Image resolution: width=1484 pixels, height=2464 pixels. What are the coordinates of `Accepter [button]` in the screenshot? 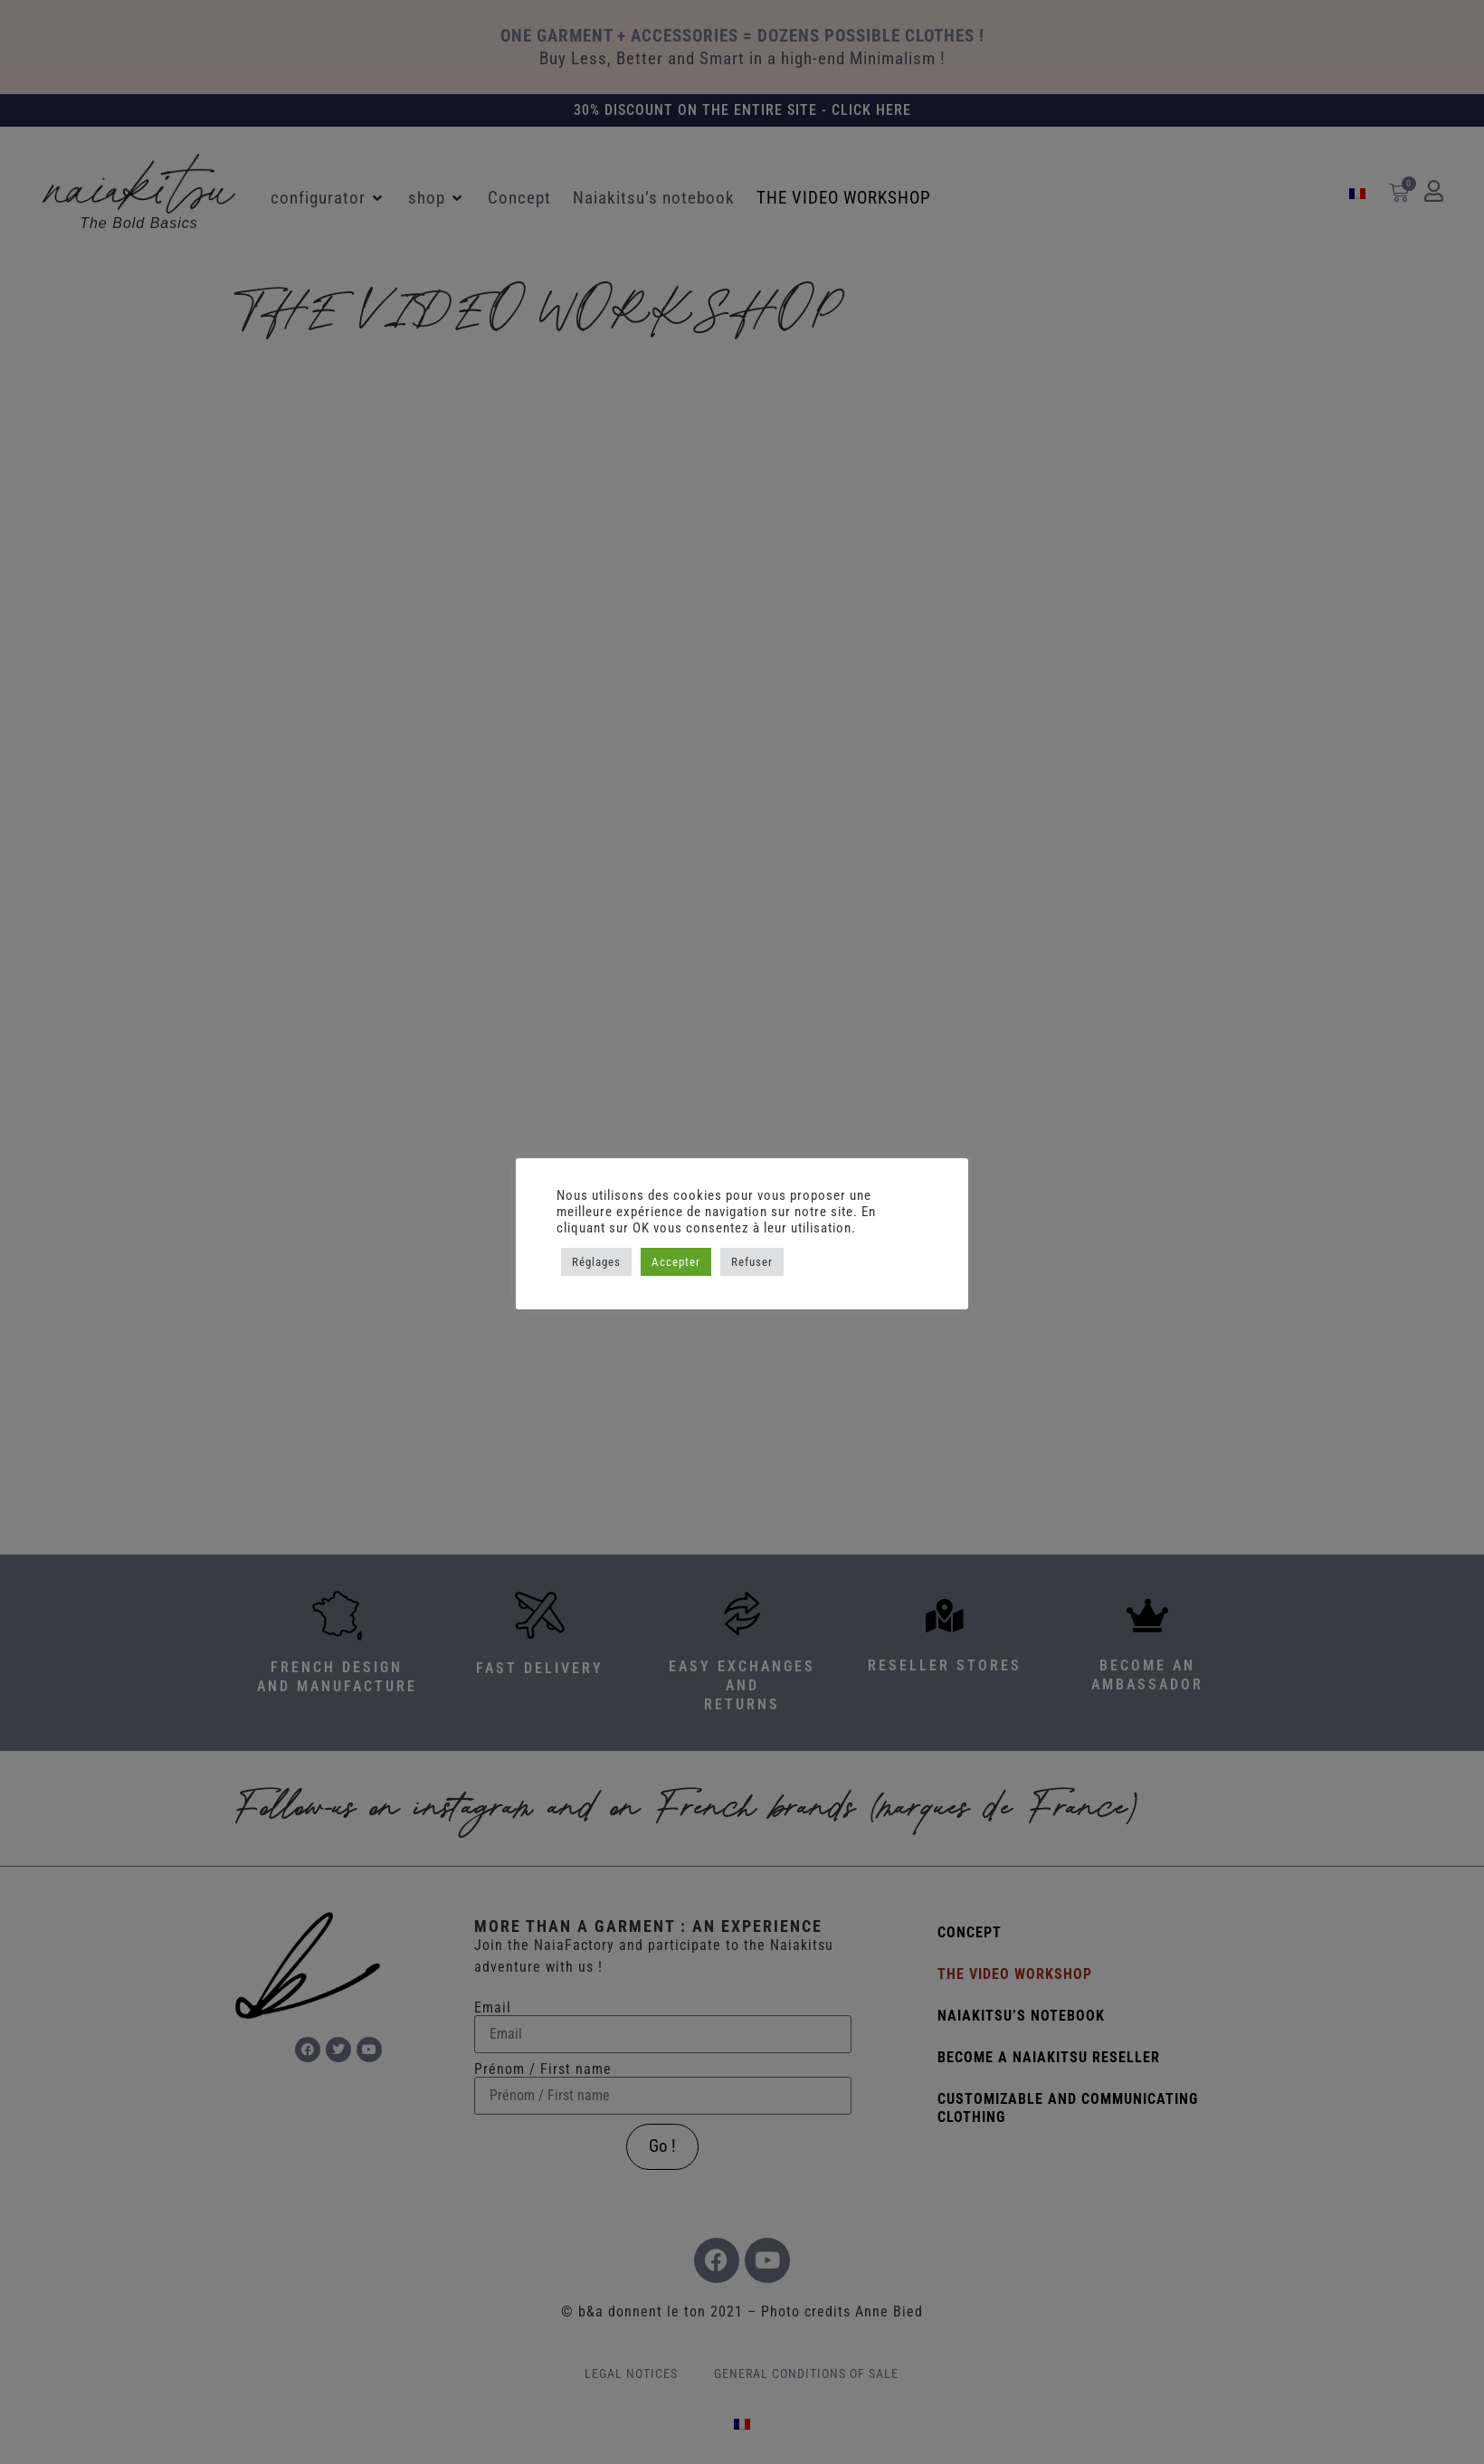 It's located at (676, 1262).